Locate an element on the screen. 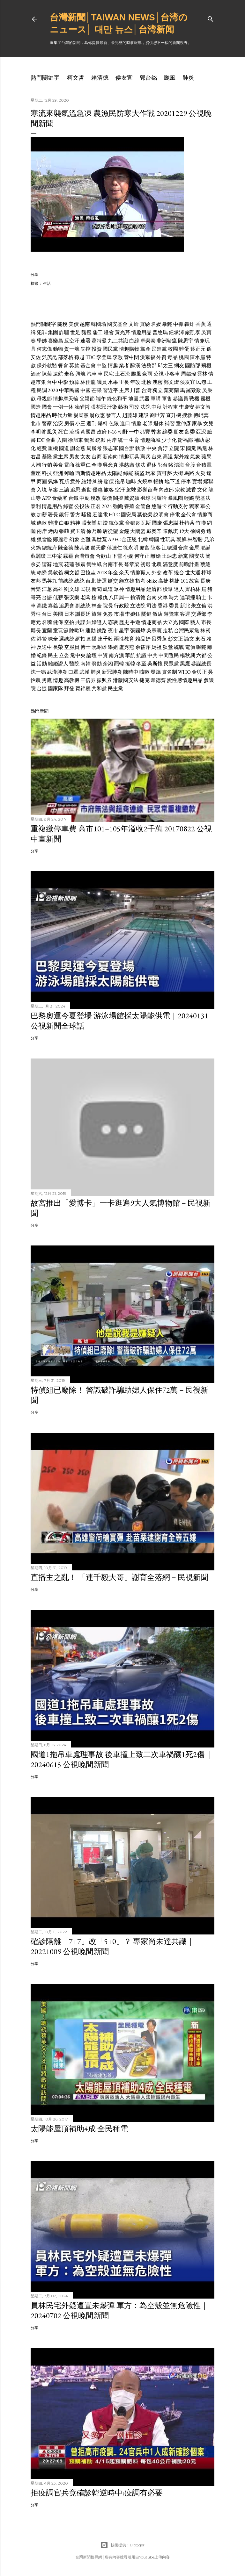 The height and width of the screenshot is (2576, 245). 追思 is located at coordinates (75, 489).